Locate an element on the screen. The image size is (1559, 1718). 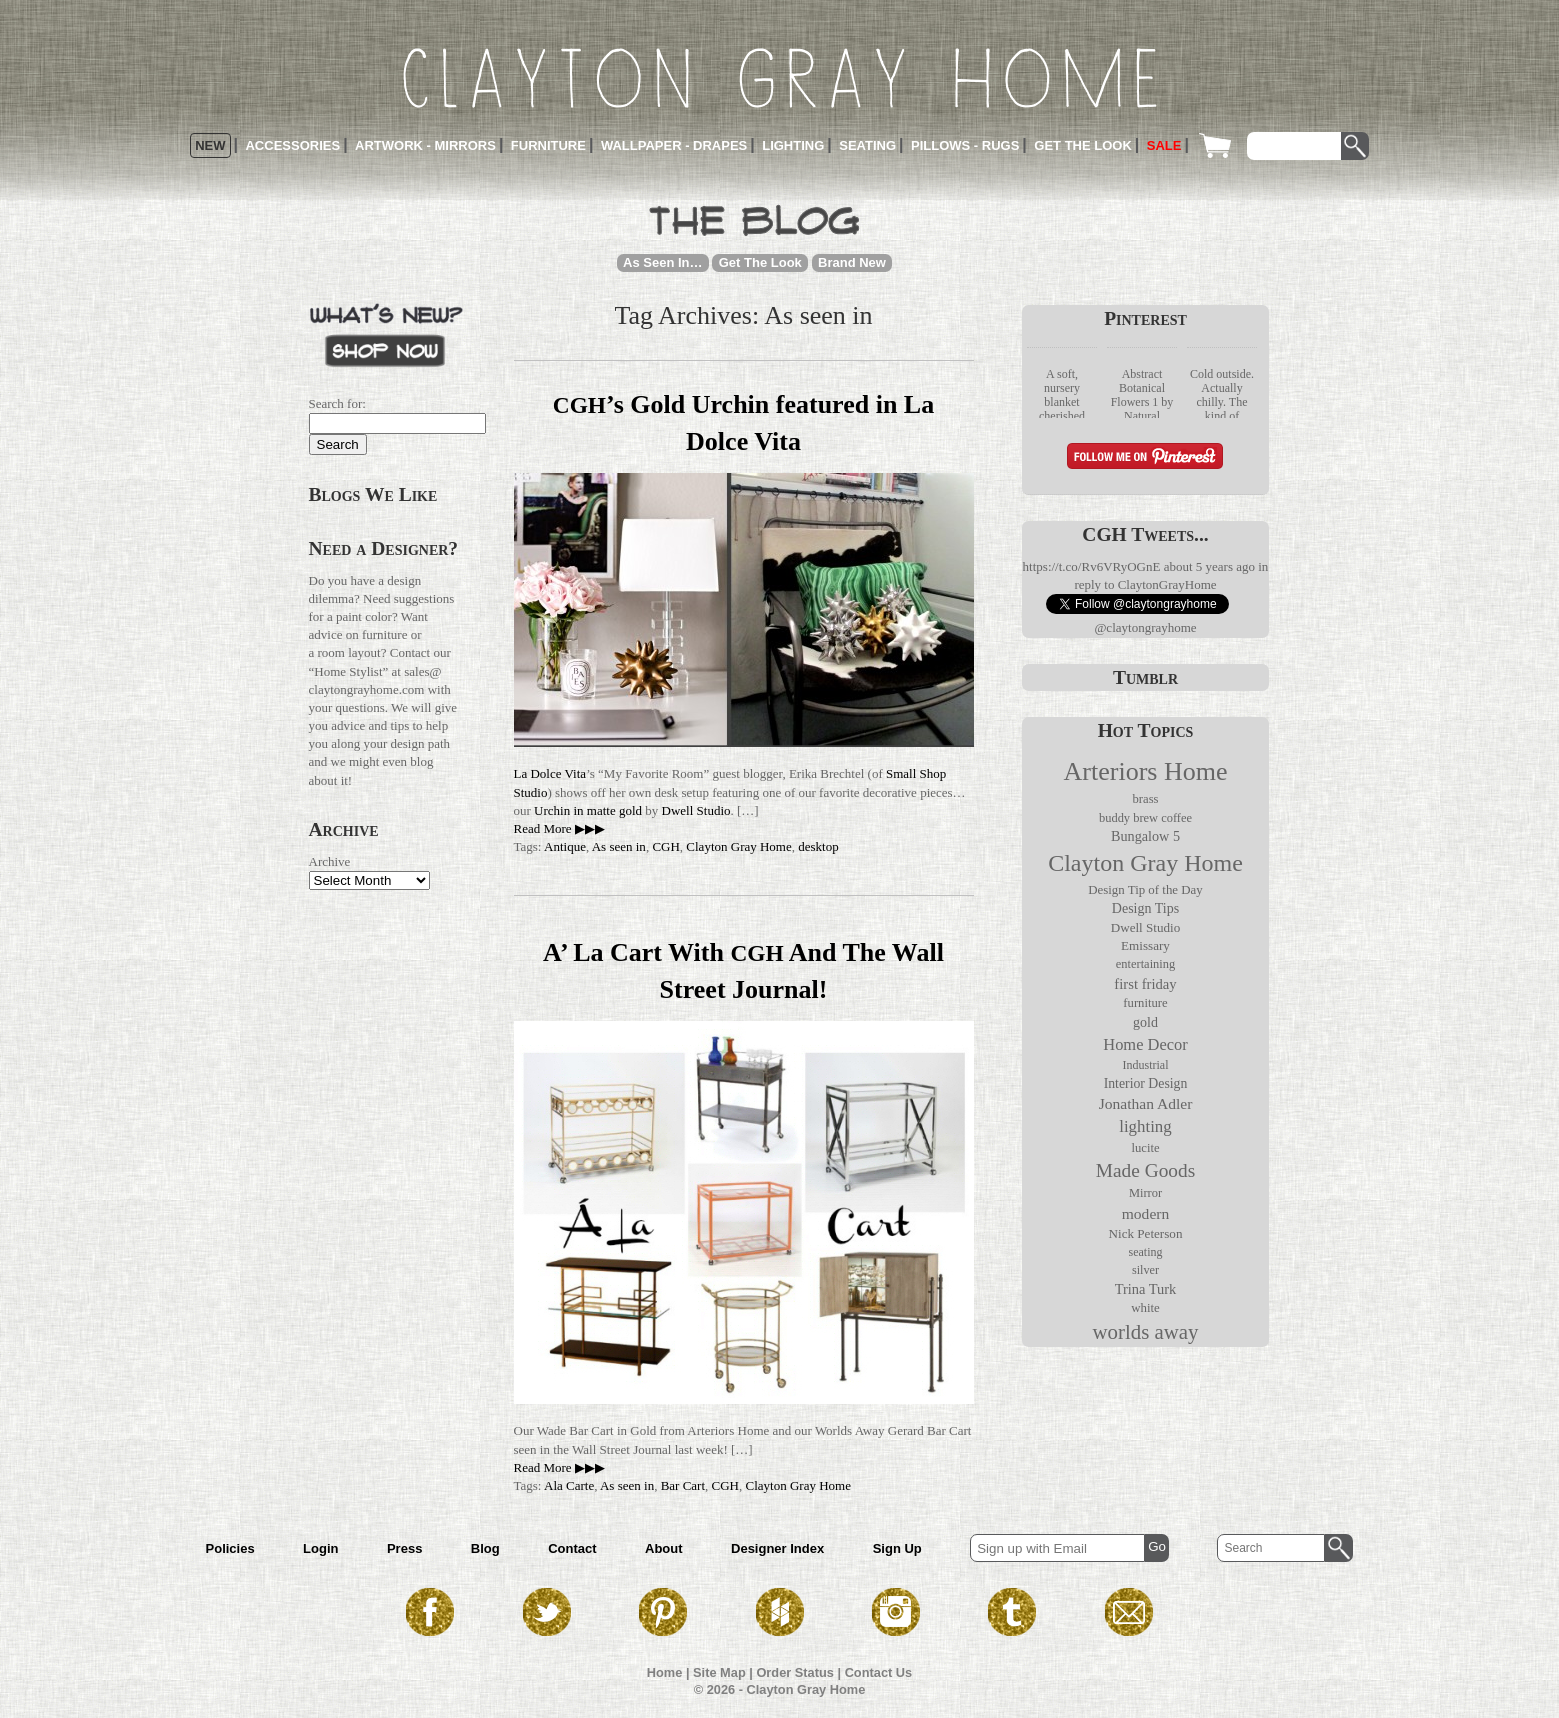
Arteriors Home is located at coordinates (1146, 771).